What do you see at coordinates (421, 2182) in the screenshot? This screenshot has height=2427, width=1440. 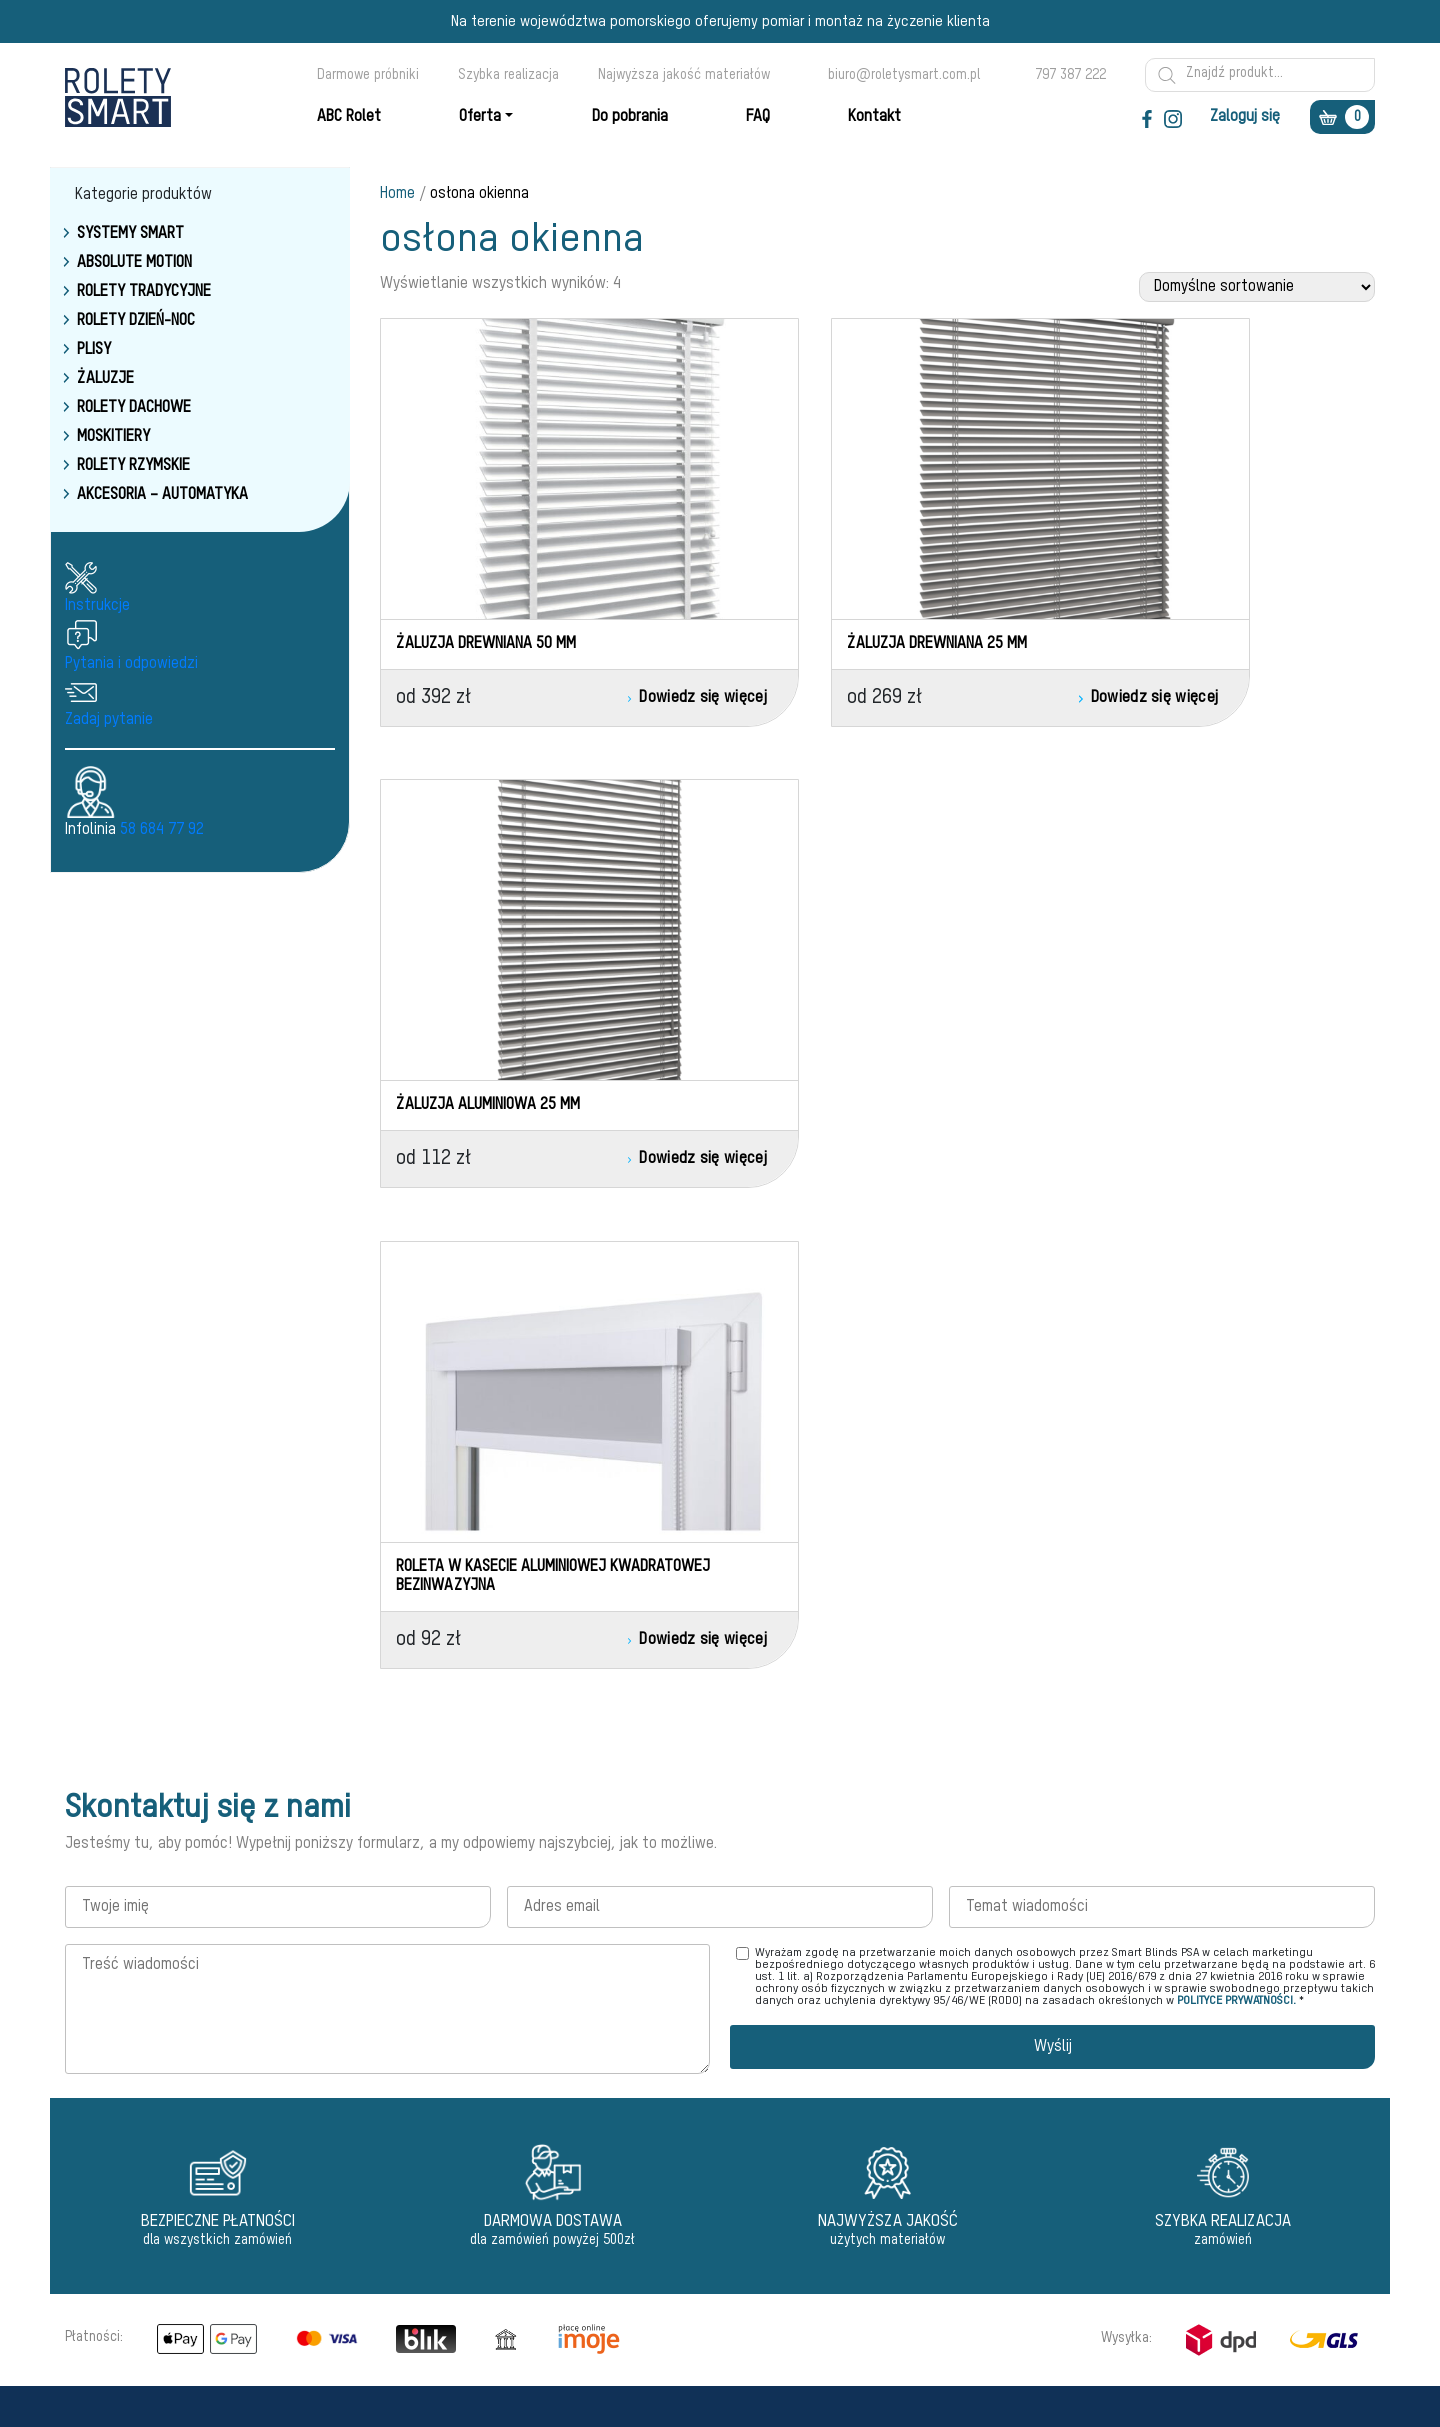 I see `Markizy` at bounding box center [421, 2182].